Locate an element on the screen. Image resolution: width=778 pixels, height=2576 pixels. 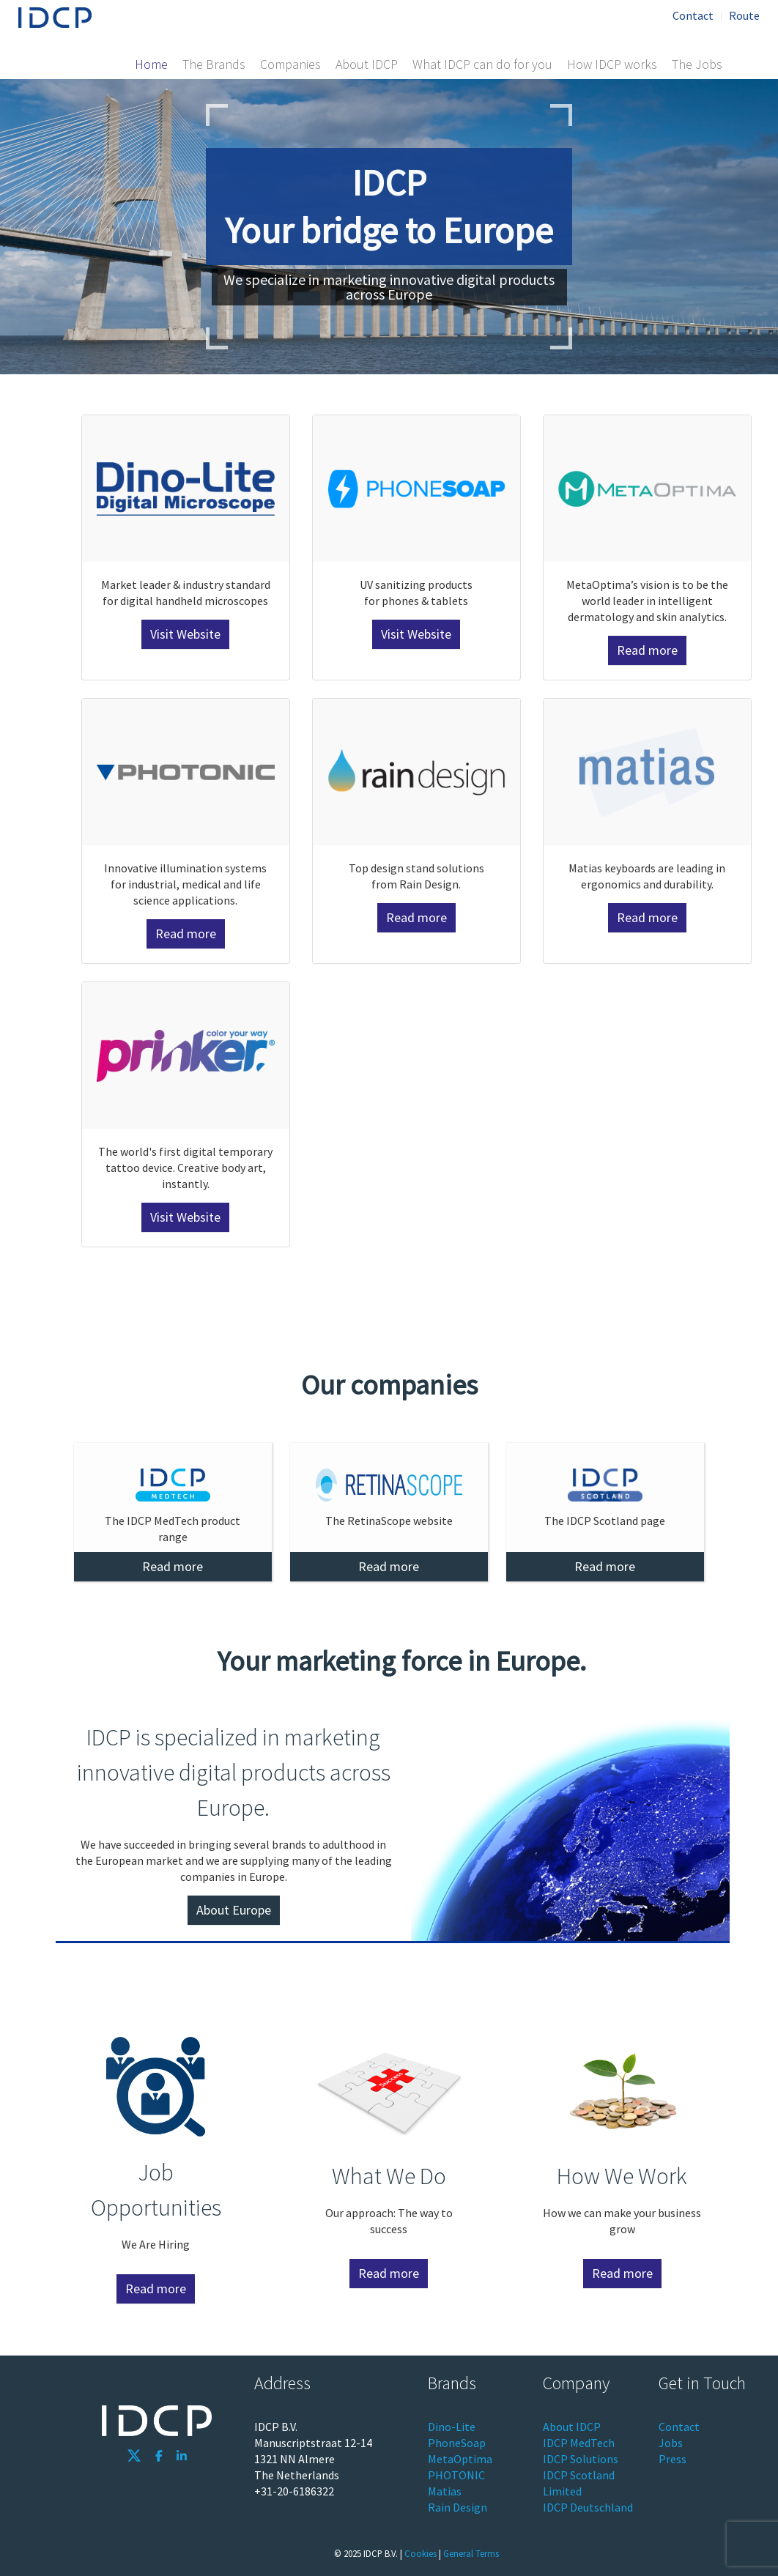
Route is located at coordinates (744, 15).